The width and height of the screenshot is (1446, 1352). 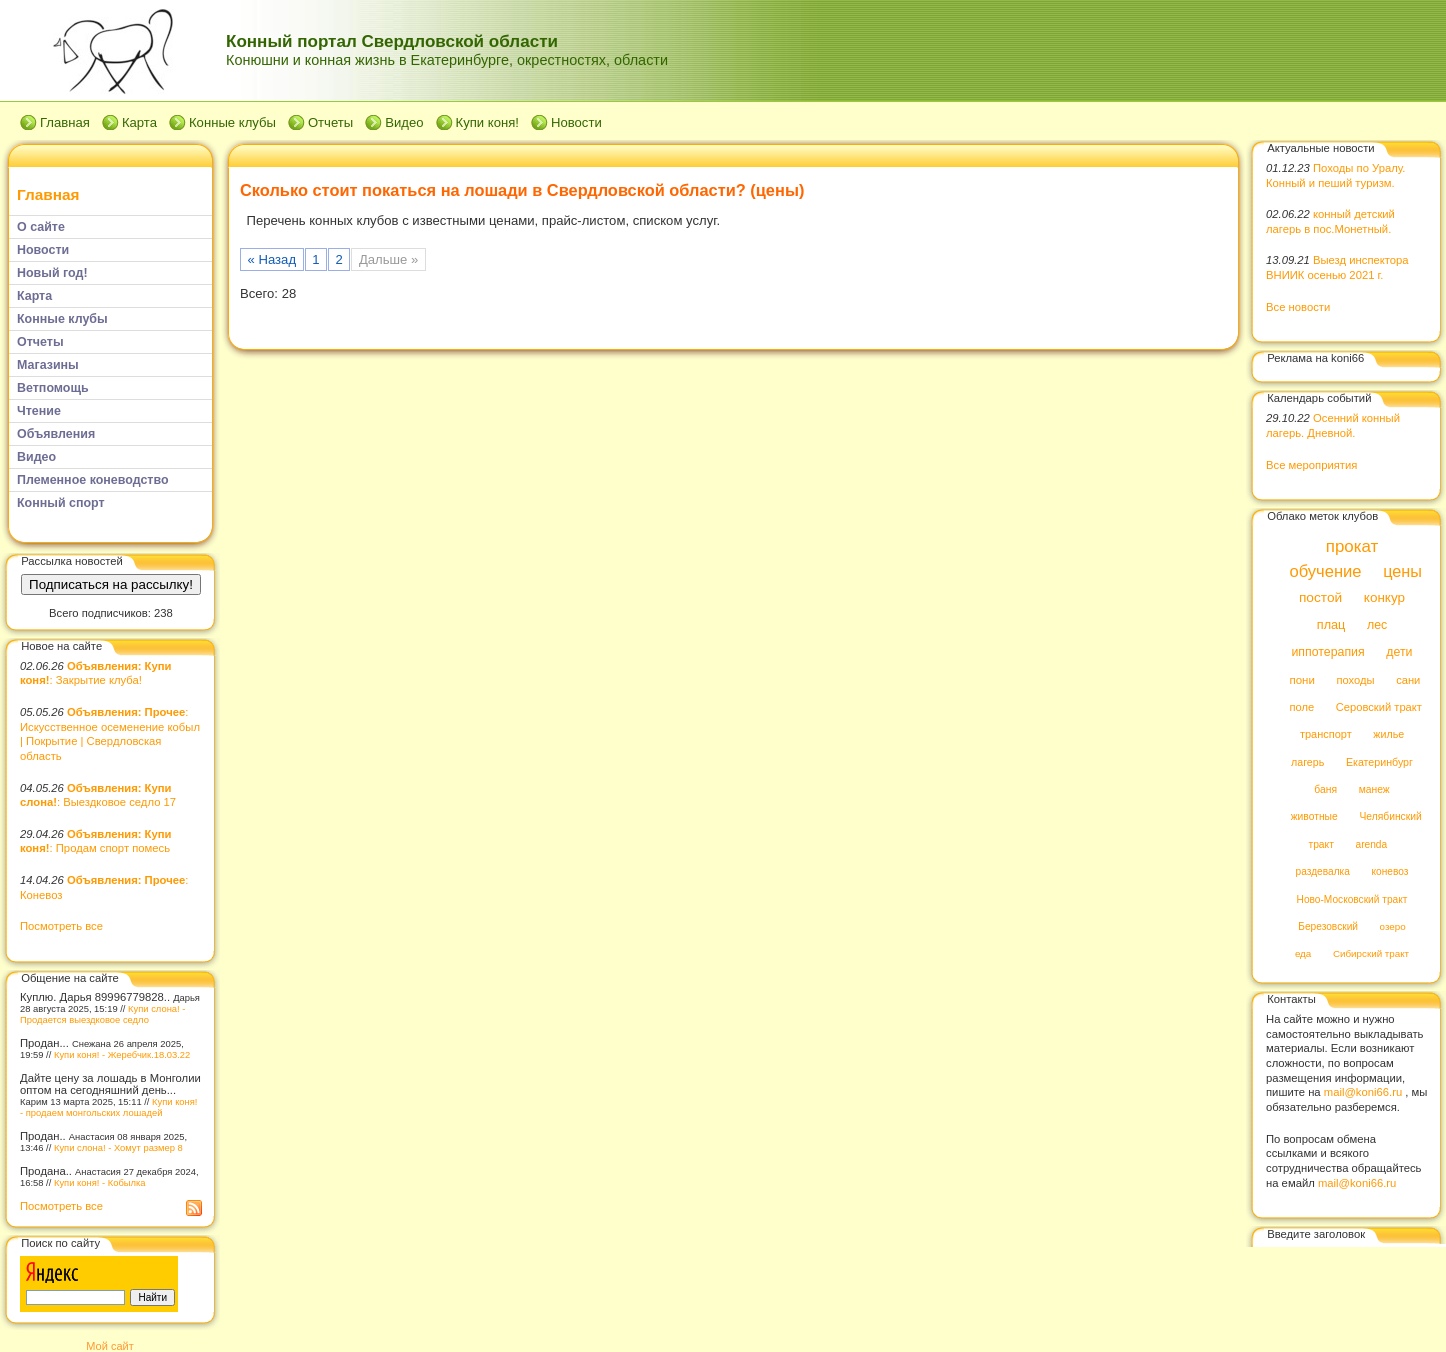 What do you see at coordinates (1374, 789) in the screenshot?
I see `манеж` at bounding box center [1374, 789].